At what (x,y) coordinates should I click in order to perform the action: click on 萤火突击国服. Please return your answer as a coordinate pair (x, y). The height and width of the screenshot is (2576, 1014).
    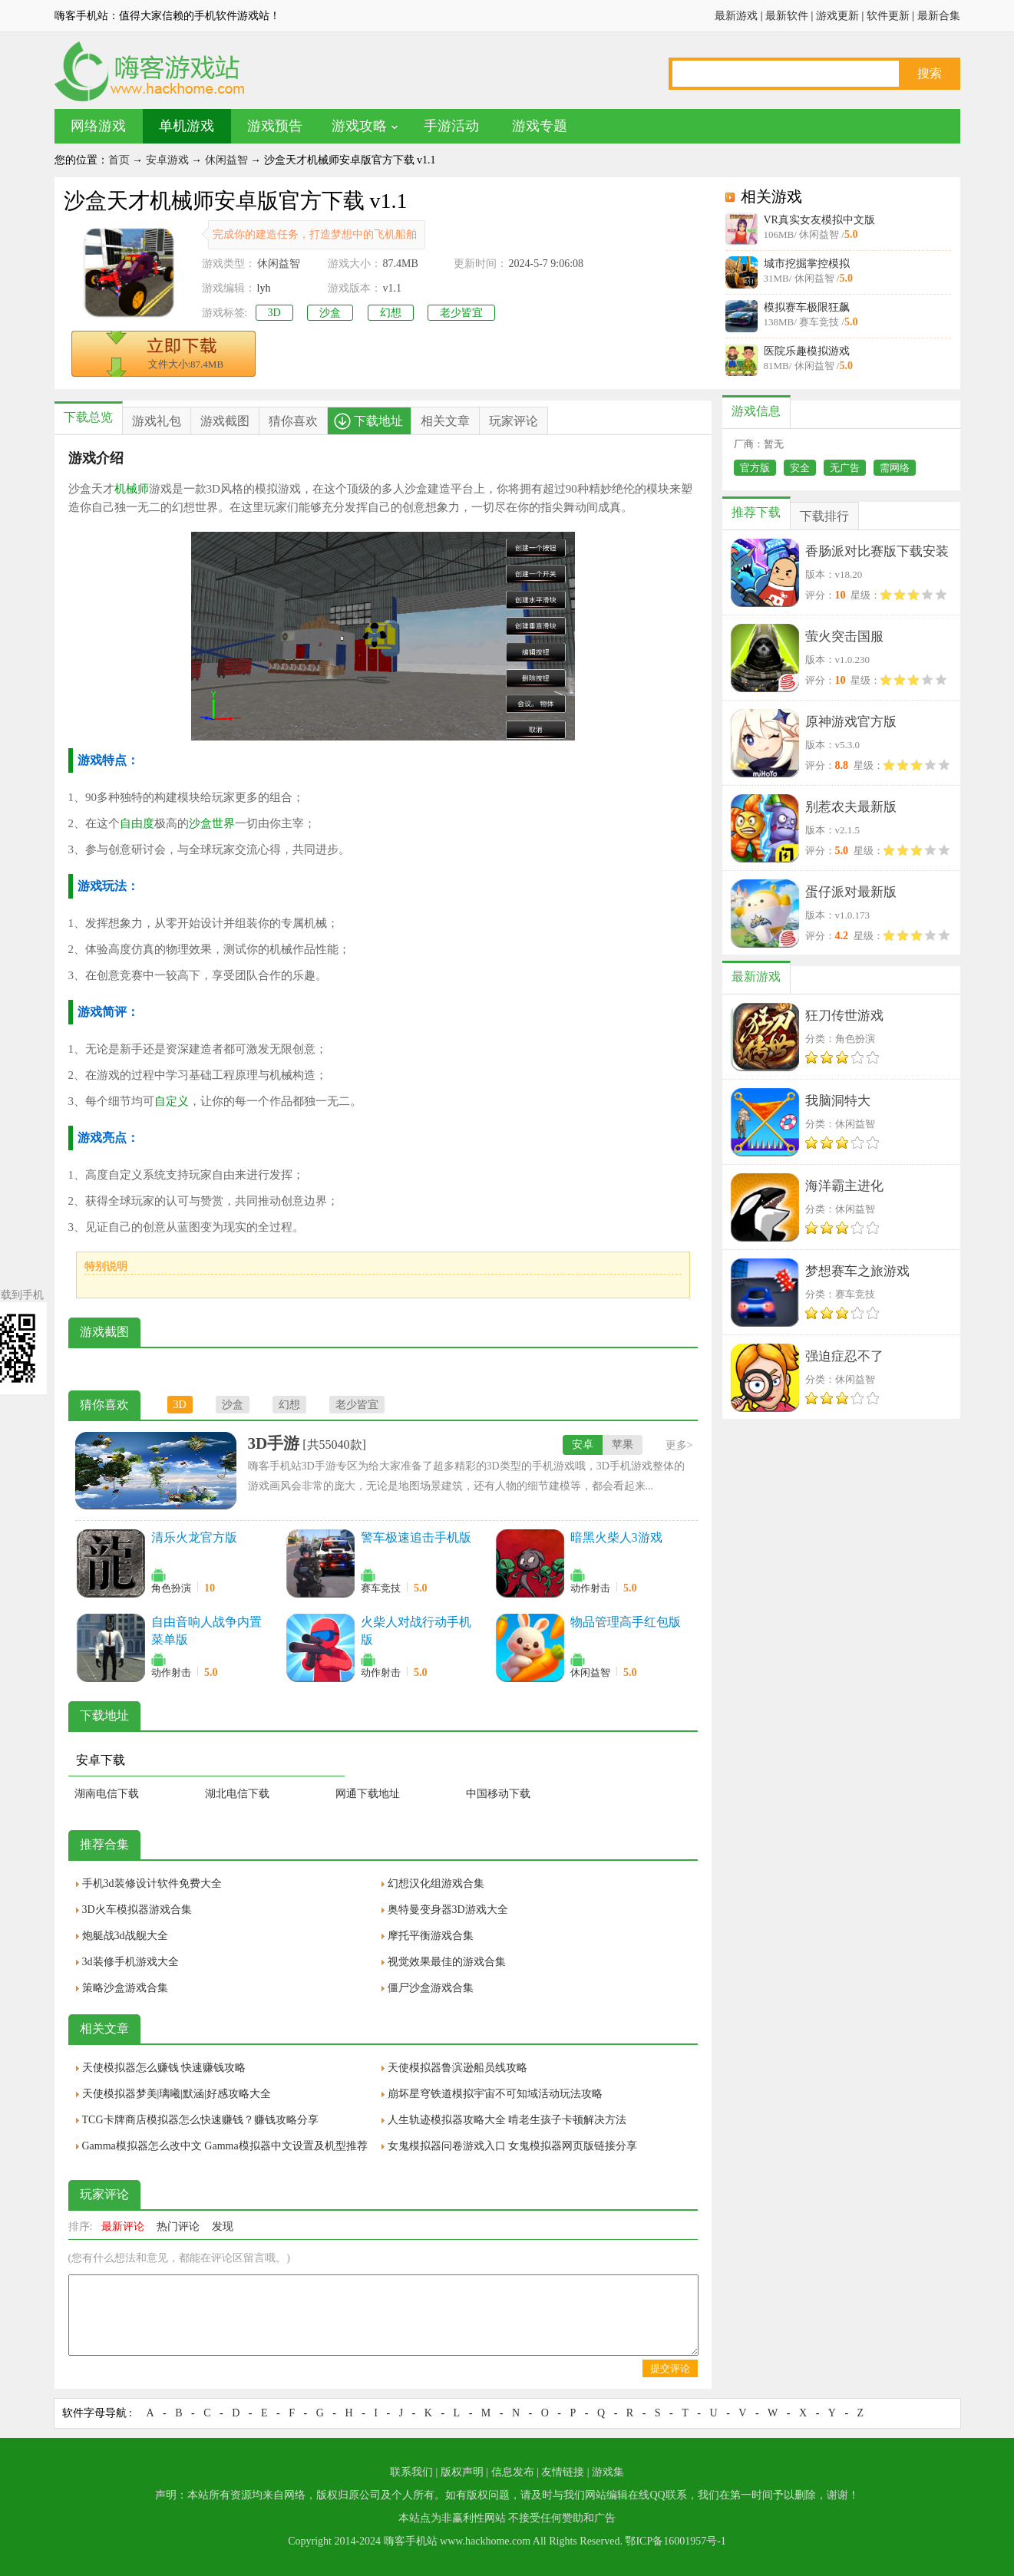
    Looking at the image, I should click on (844, 636).